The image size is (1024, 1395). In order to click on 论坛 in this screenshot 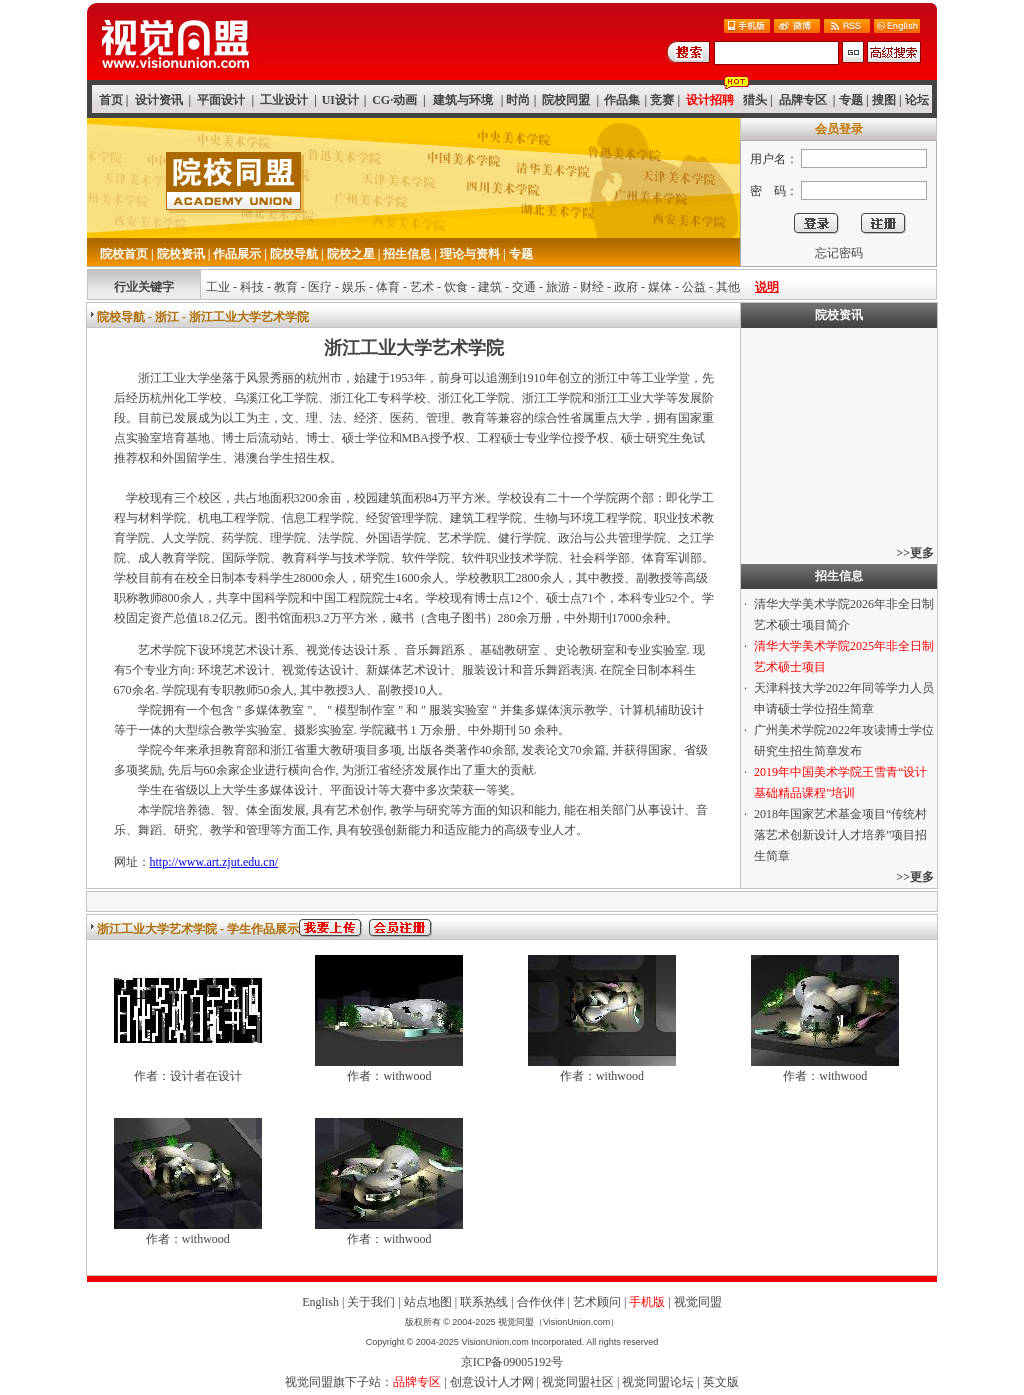, I will do `click(917, 100)`.